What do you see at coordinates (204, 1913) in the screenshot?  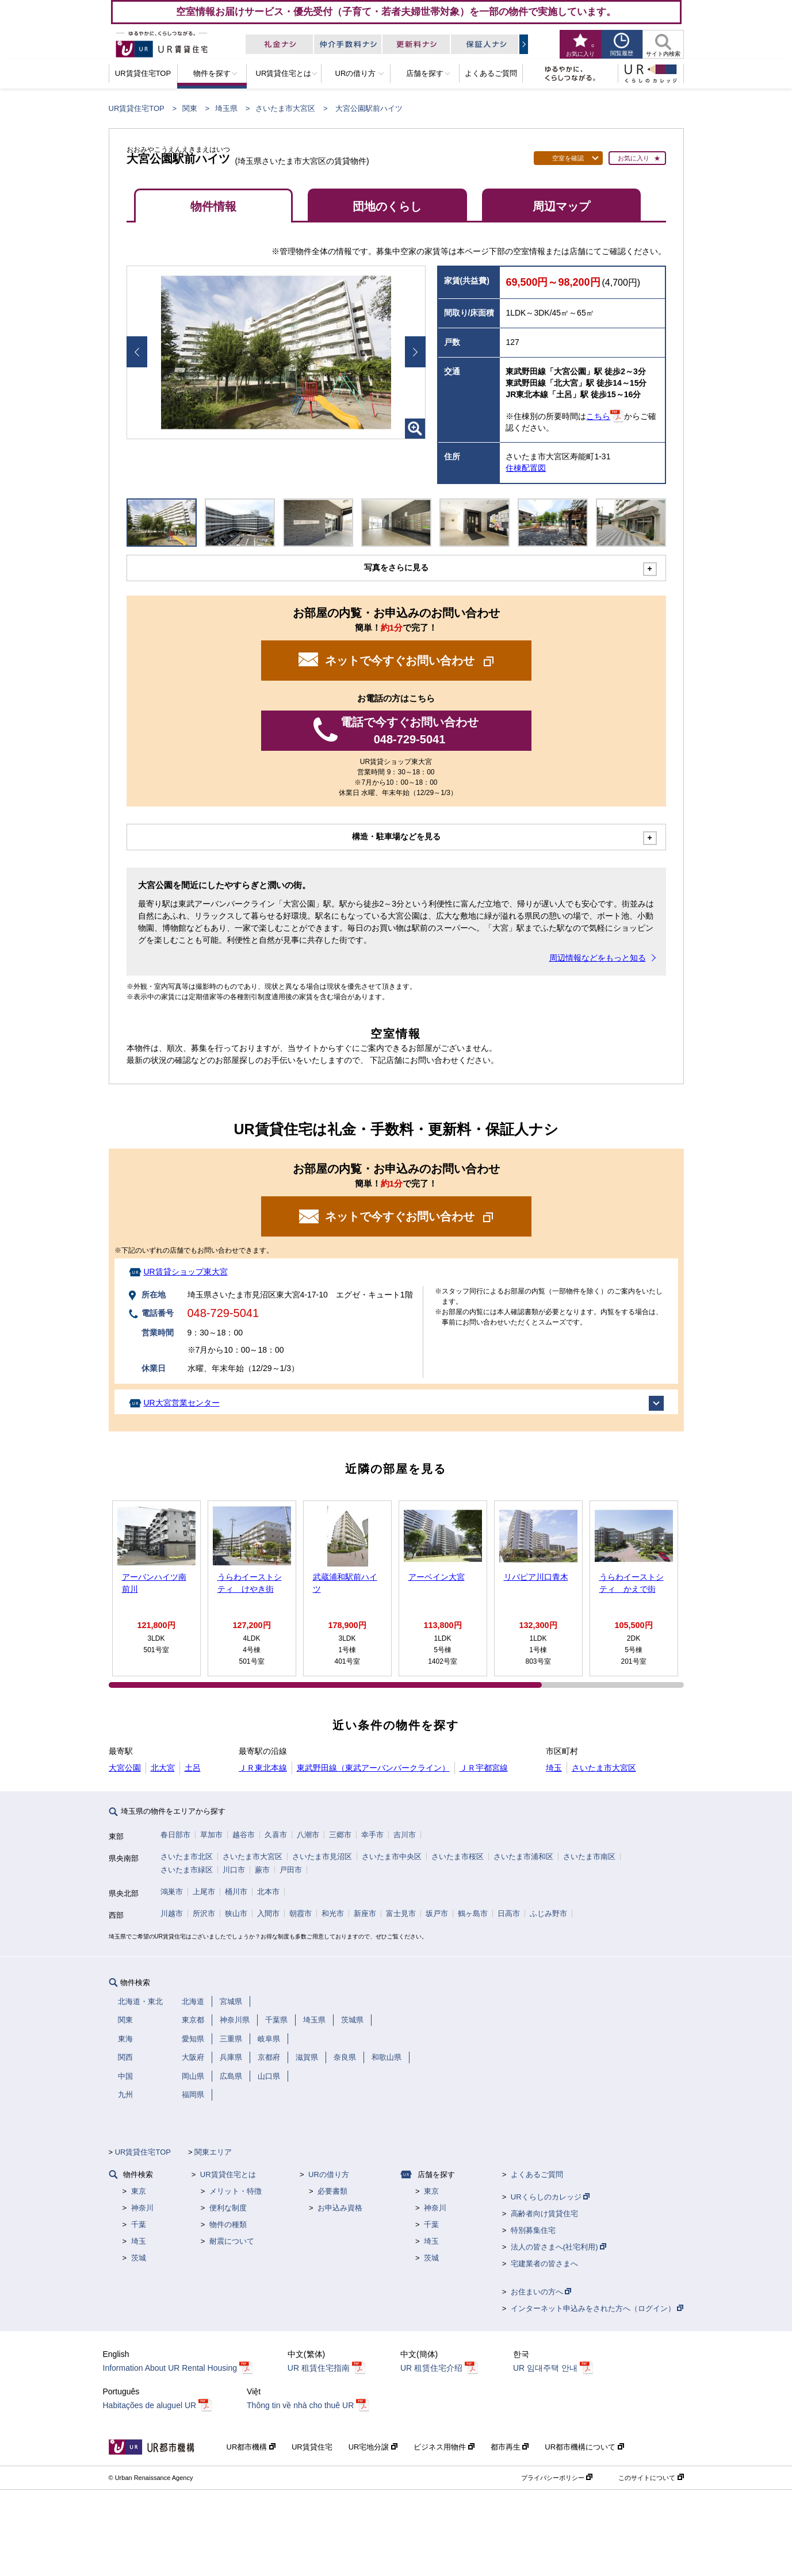 I see `所沢市` at bounding box center [204, 1913].